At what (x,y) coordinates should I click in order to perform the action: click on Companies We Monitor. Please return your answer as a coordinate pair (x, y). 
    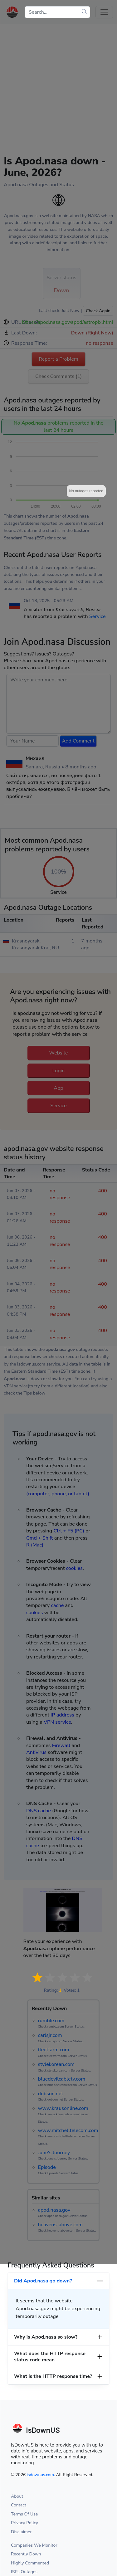
    Looking at the image, I should click on (34, 2545).